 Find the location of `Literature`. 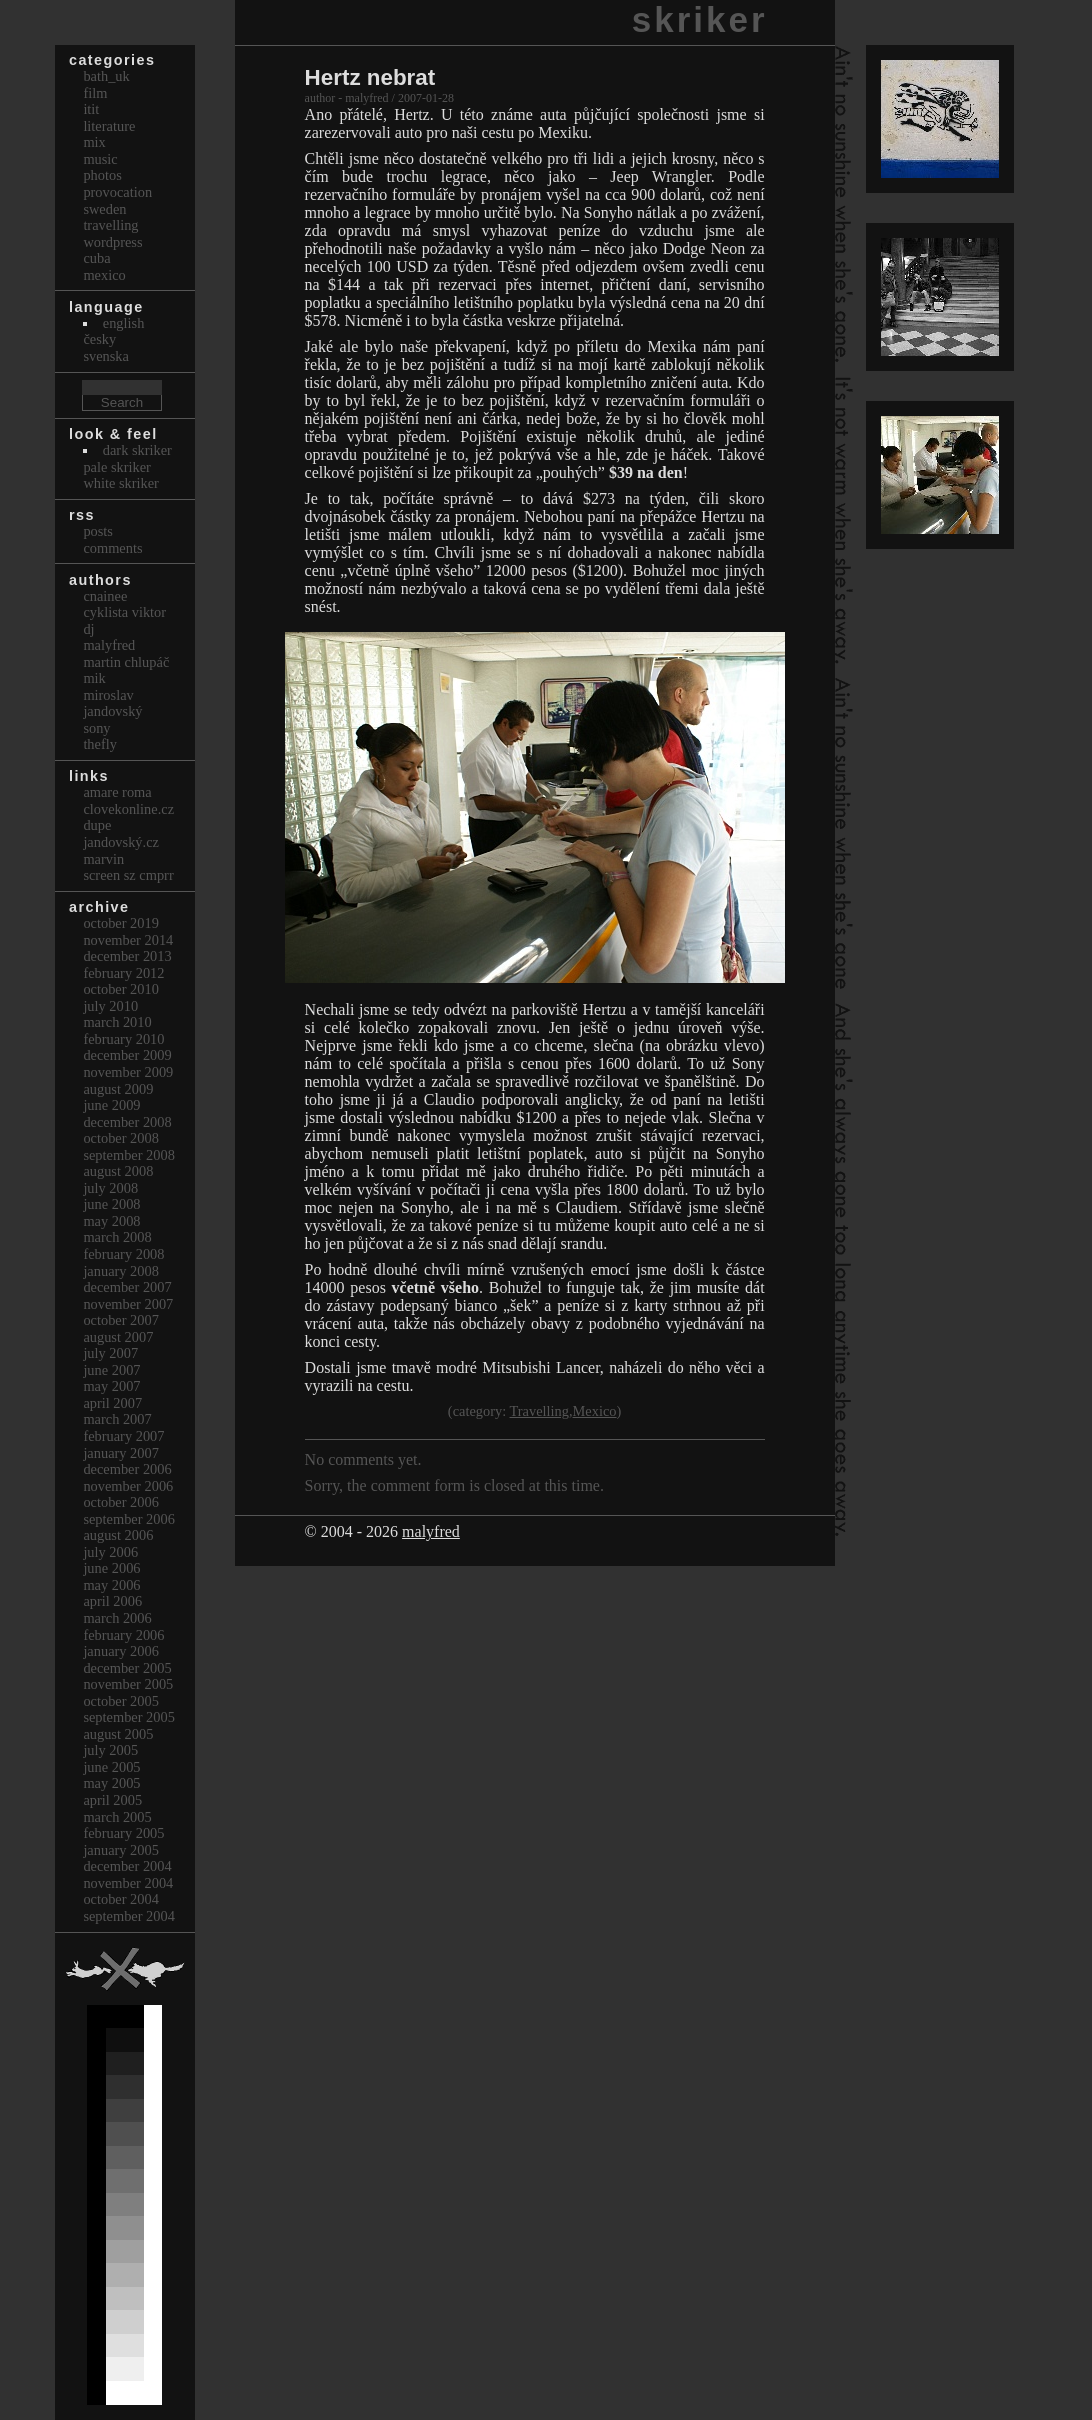

Literature is located at coordinates (109, 126).